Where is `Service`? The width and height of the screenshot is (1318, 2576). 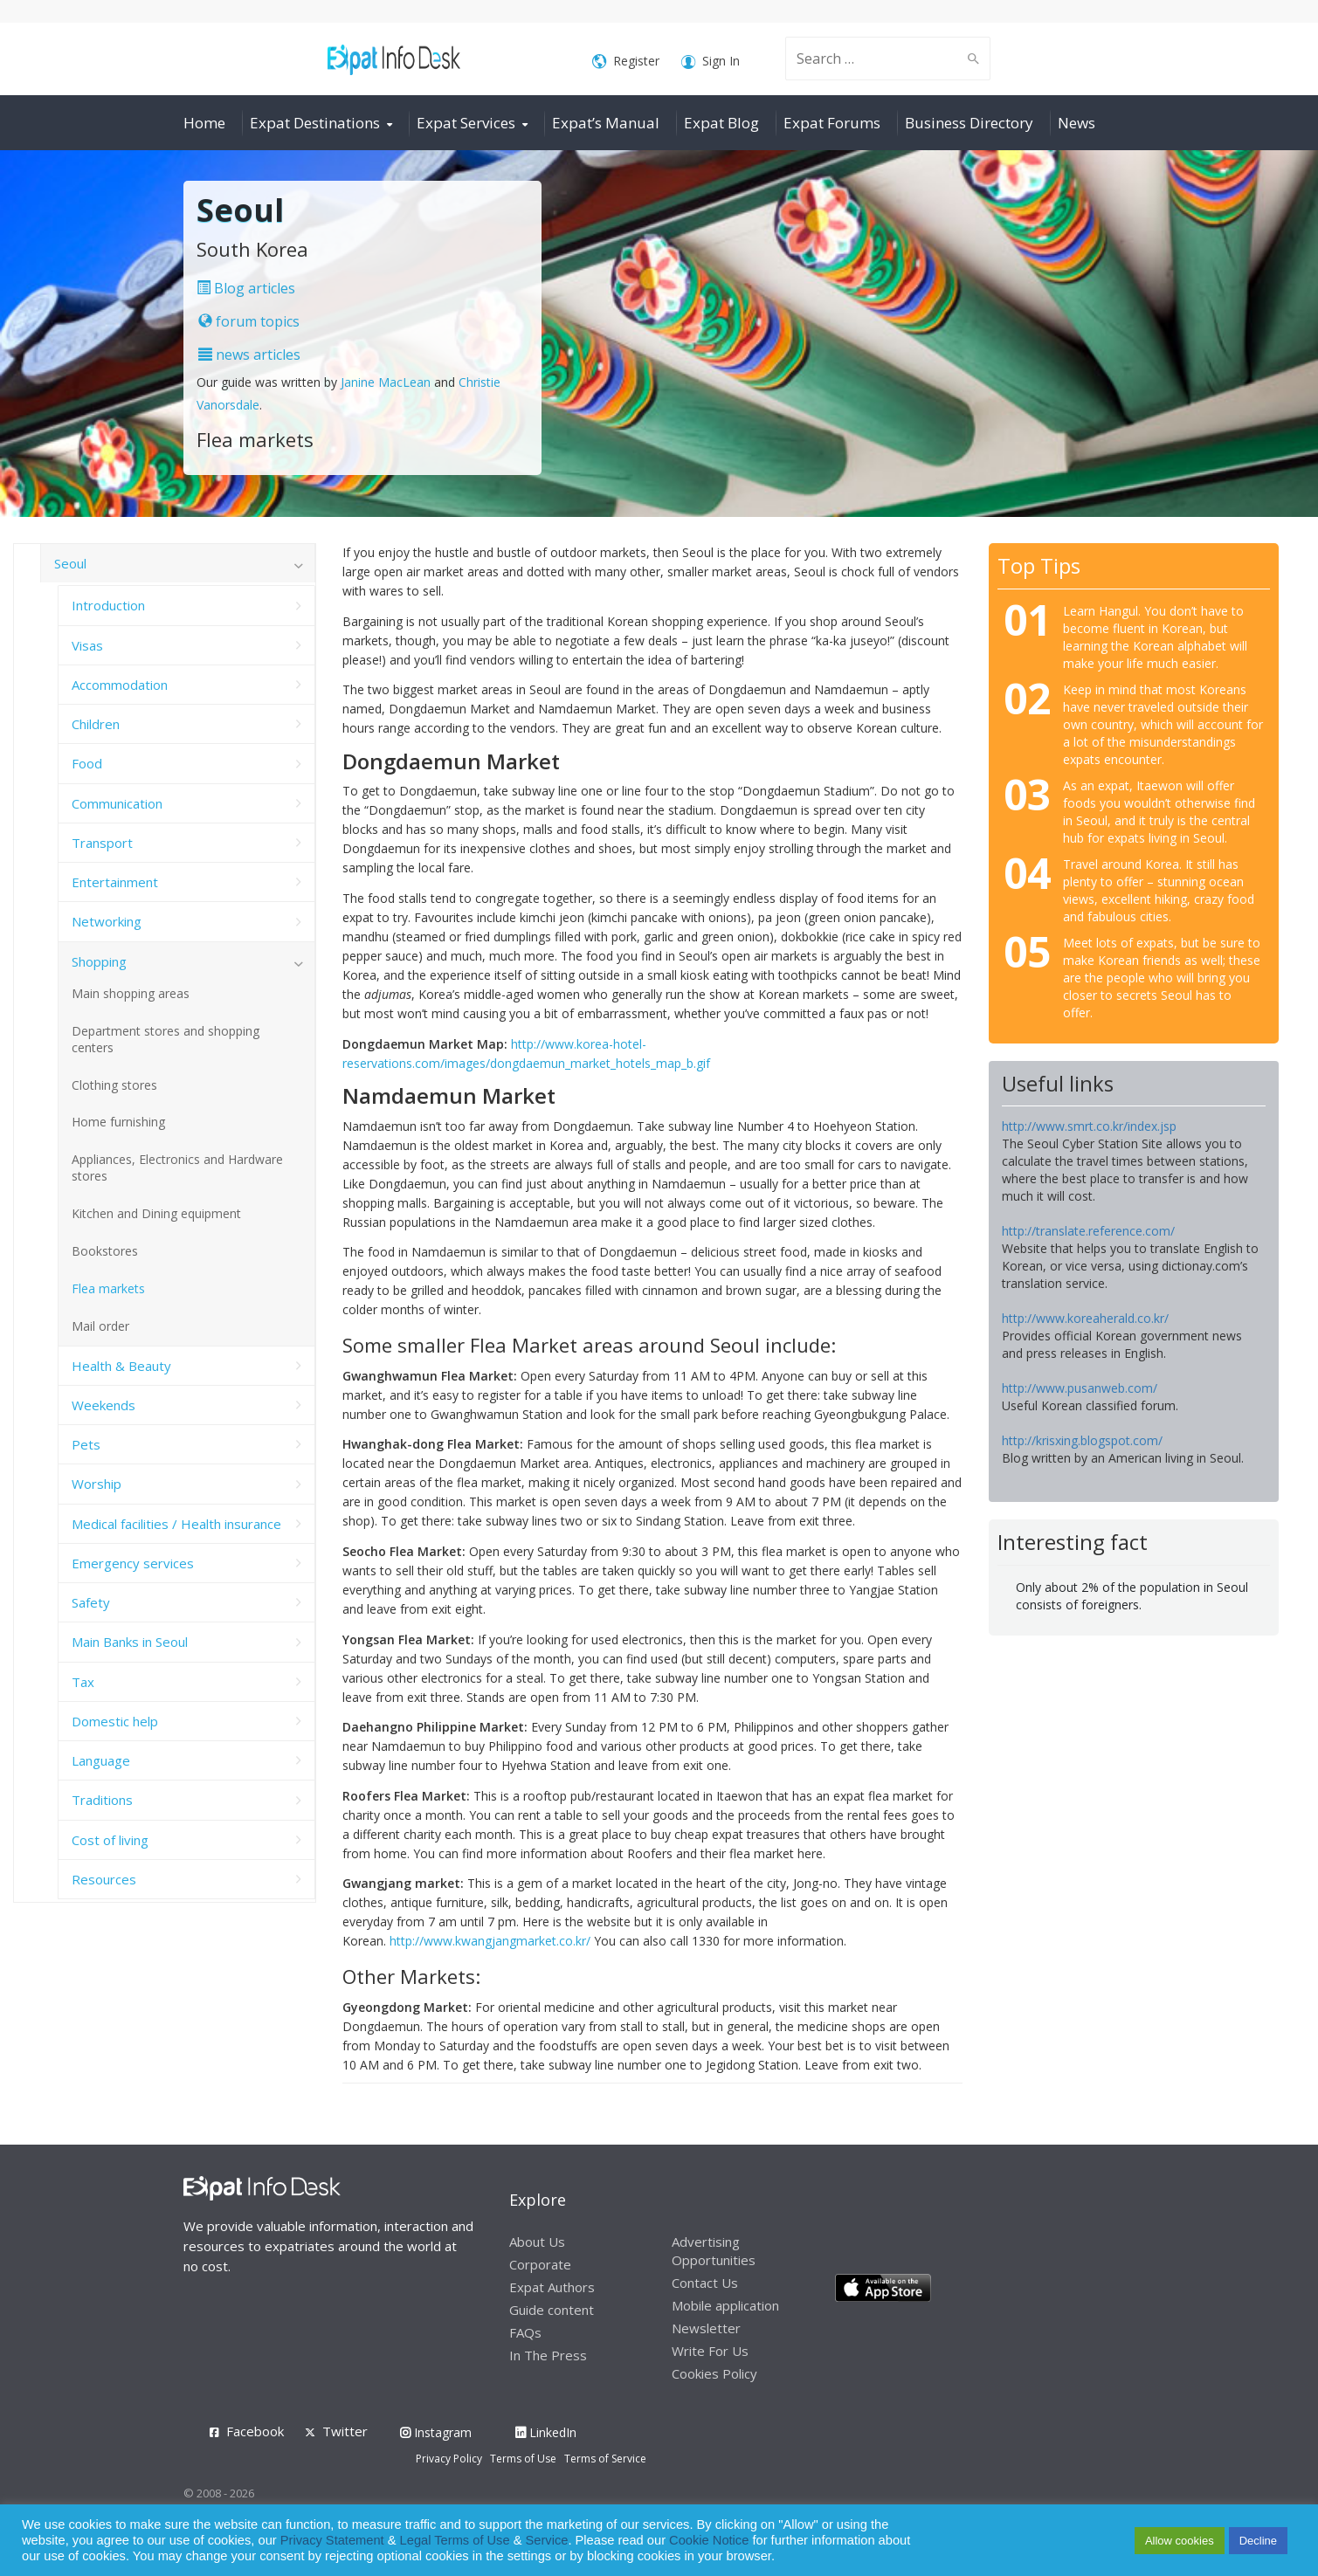
Service is located at coordinates (547, 2540).